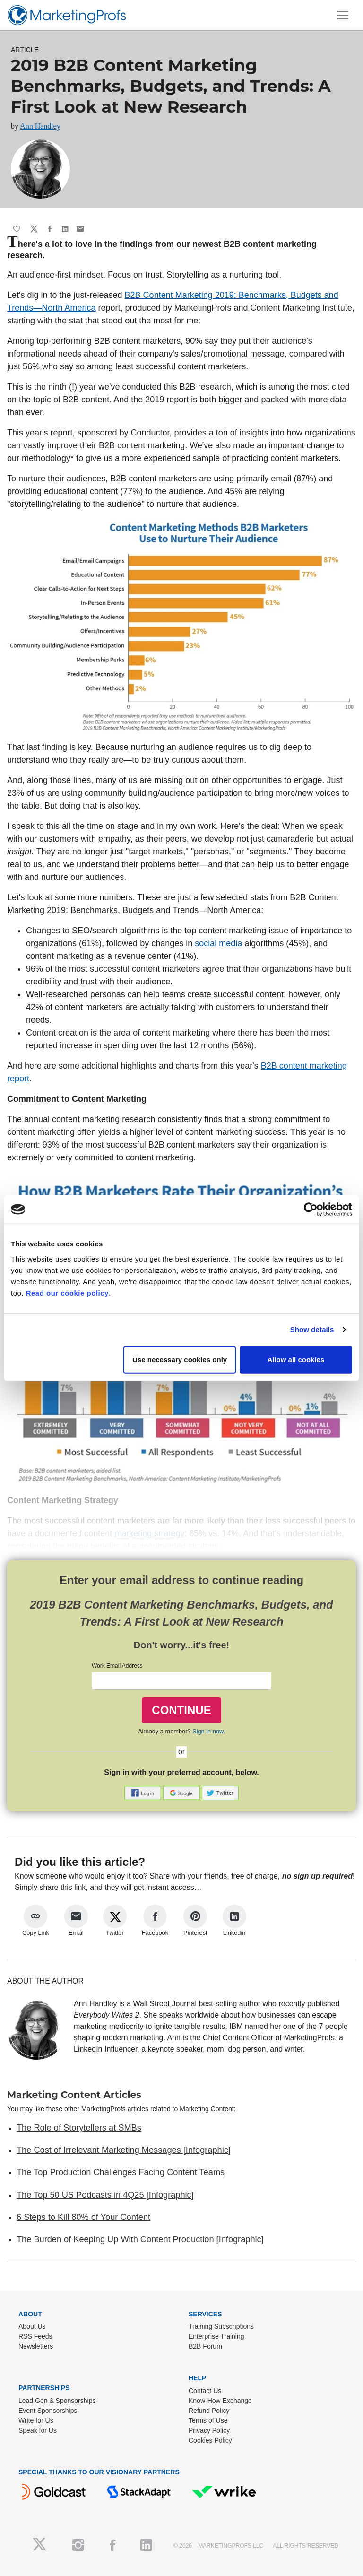  What do you see at coordinates (220, 2400) in the screenshot?
I see `Know-How Exchange` at bounding box center [220, 2400].